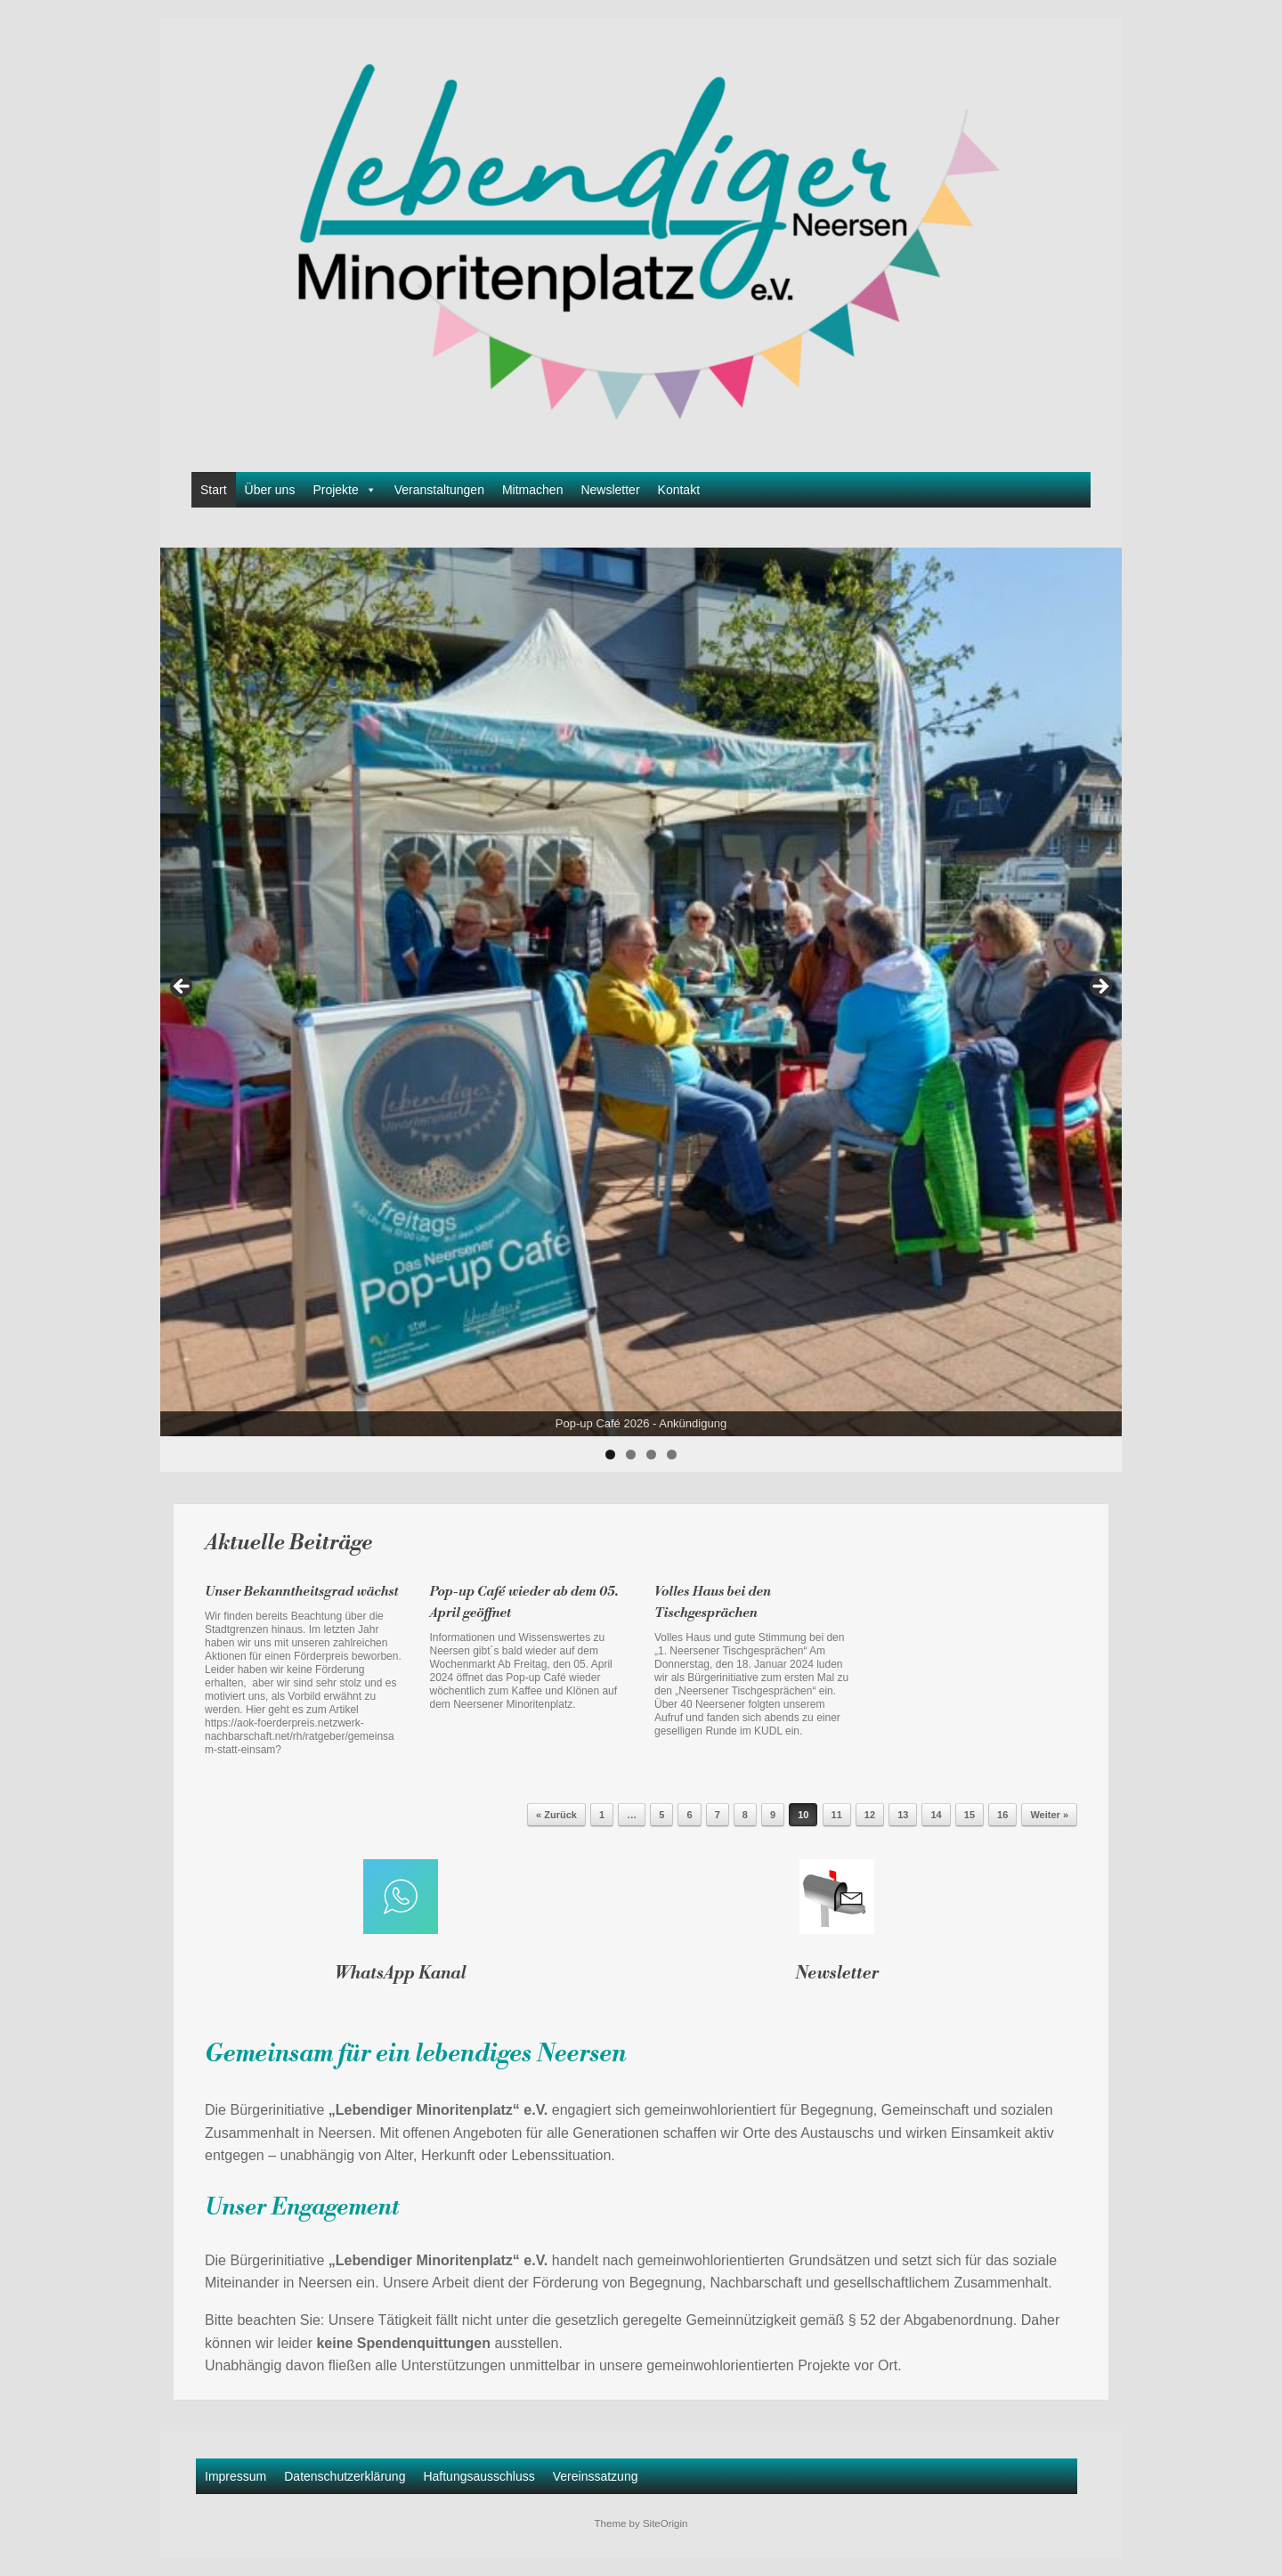 The width and height of the screenshot is (1282, 2576). I want to click on Previous [button], so click(182, 987).